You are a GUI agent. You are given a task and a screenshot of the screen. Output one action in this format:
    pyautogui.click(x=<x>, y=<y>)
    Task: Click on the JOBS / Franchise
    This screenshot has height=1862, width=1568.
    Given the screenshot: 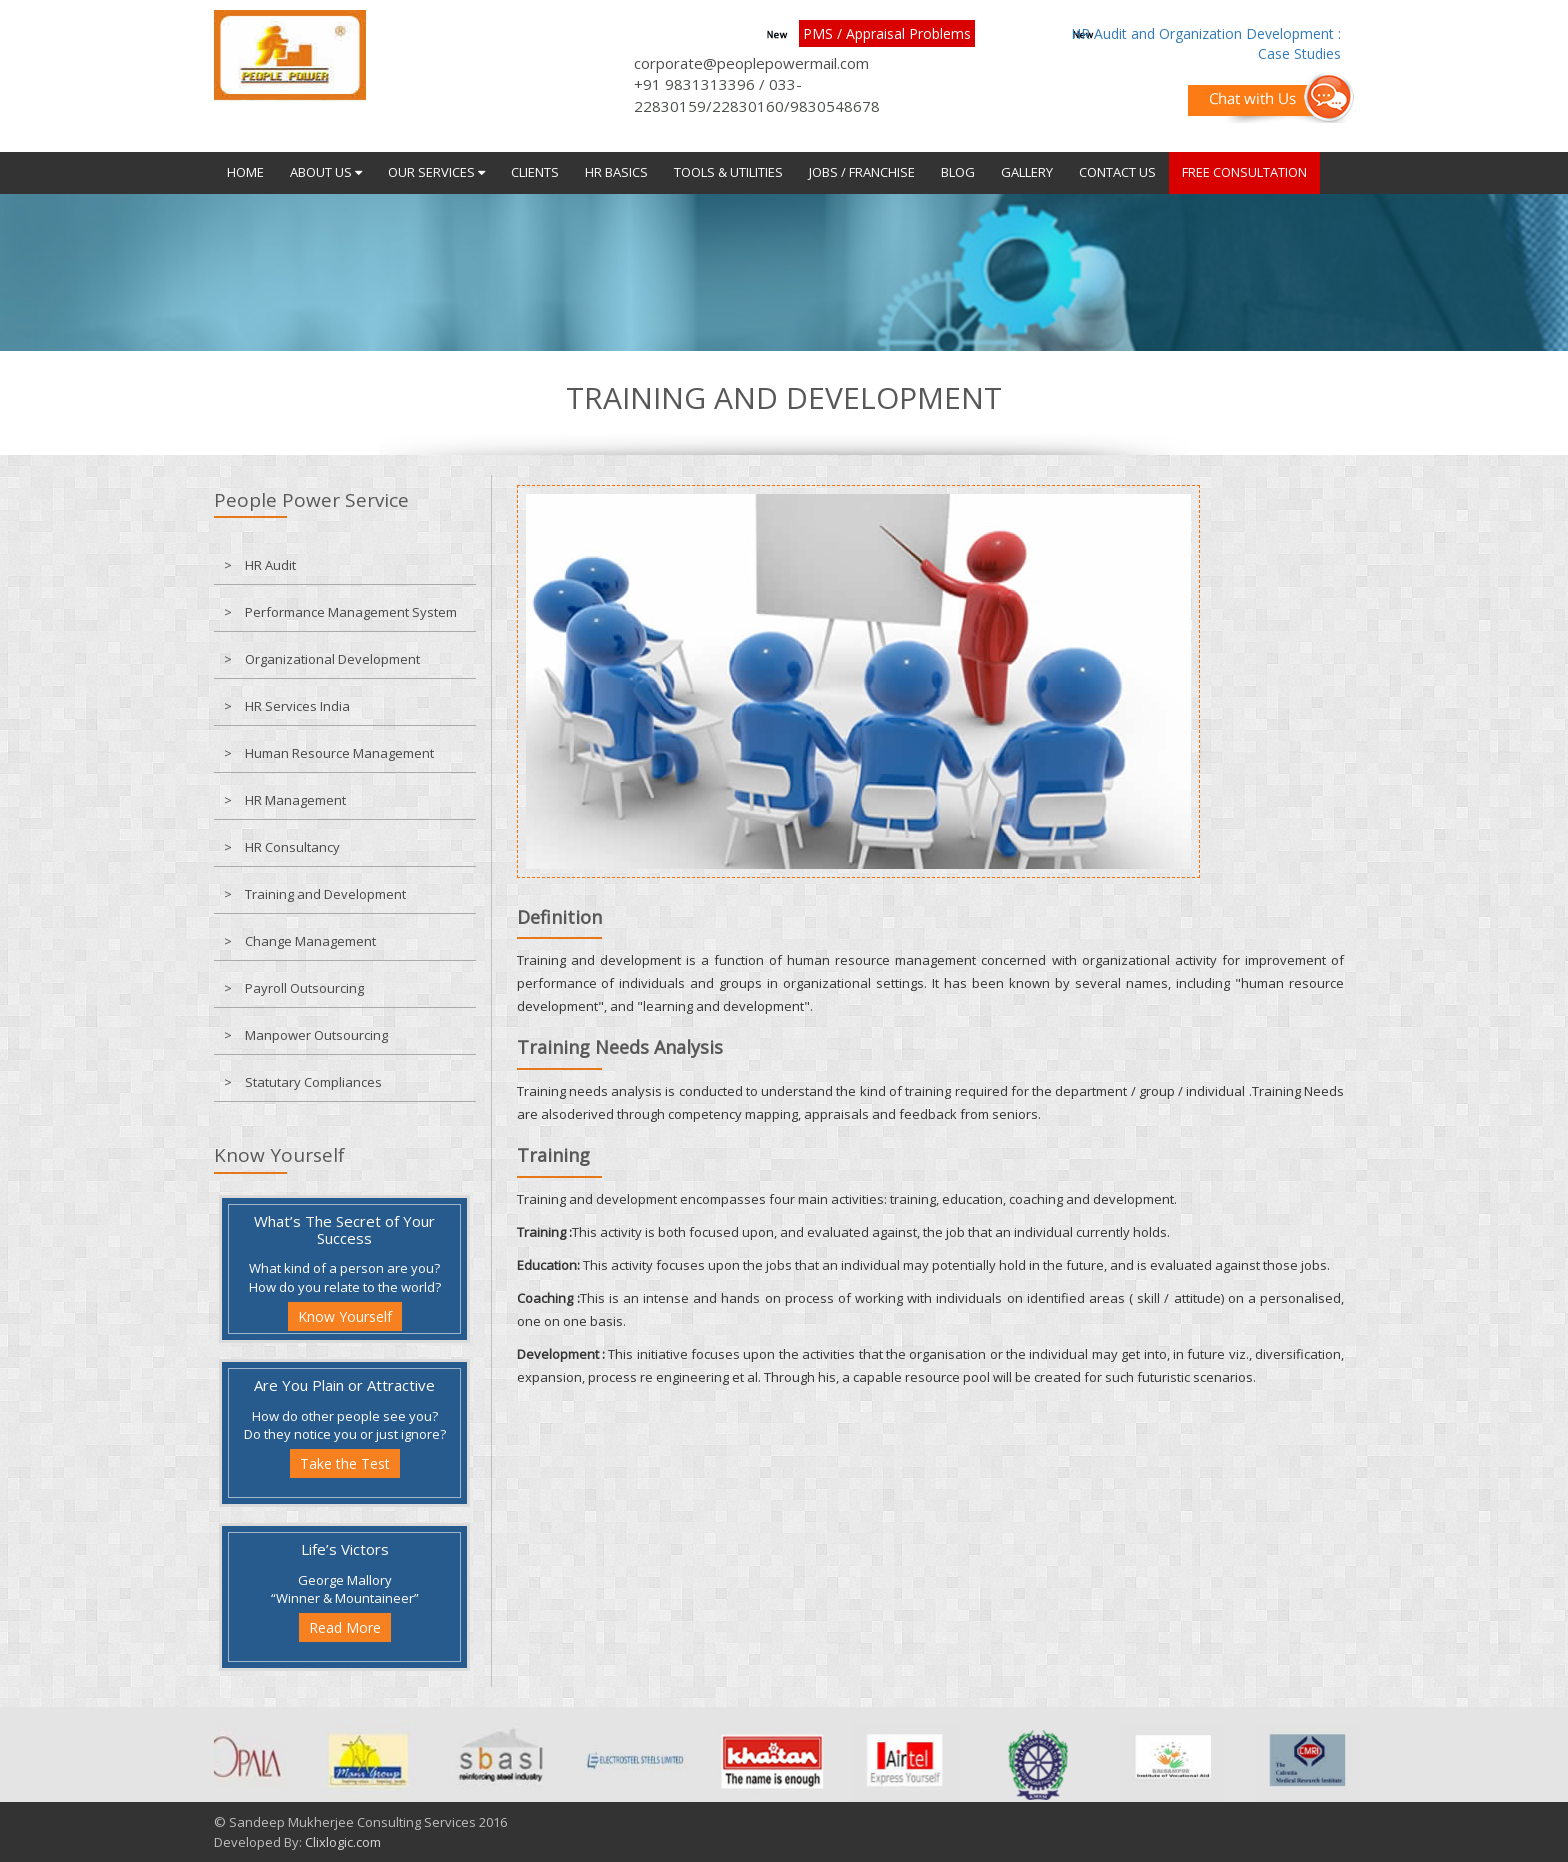 What is the action you would take?
    pyautogui.click(x=862, y=172)
    